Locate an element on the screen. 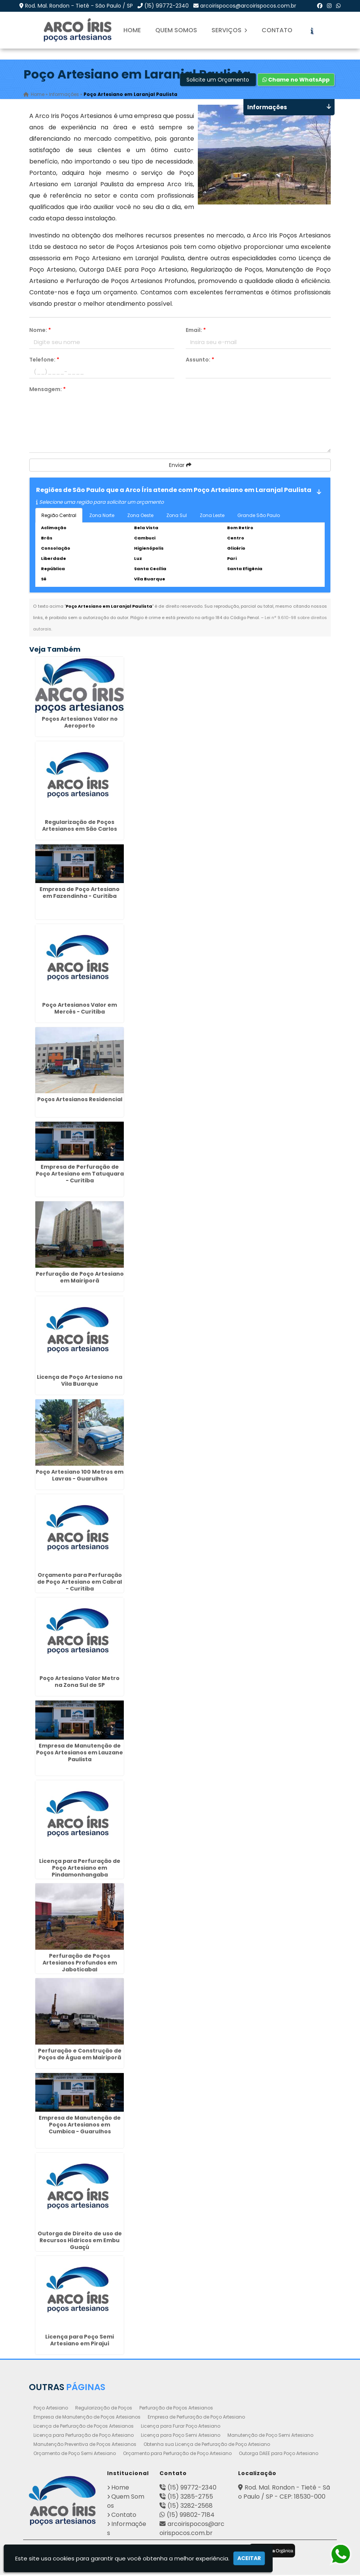 The image size is (360, 2576). Licença para Poço Semi Artesiano is located at coordinates (180, 2436).